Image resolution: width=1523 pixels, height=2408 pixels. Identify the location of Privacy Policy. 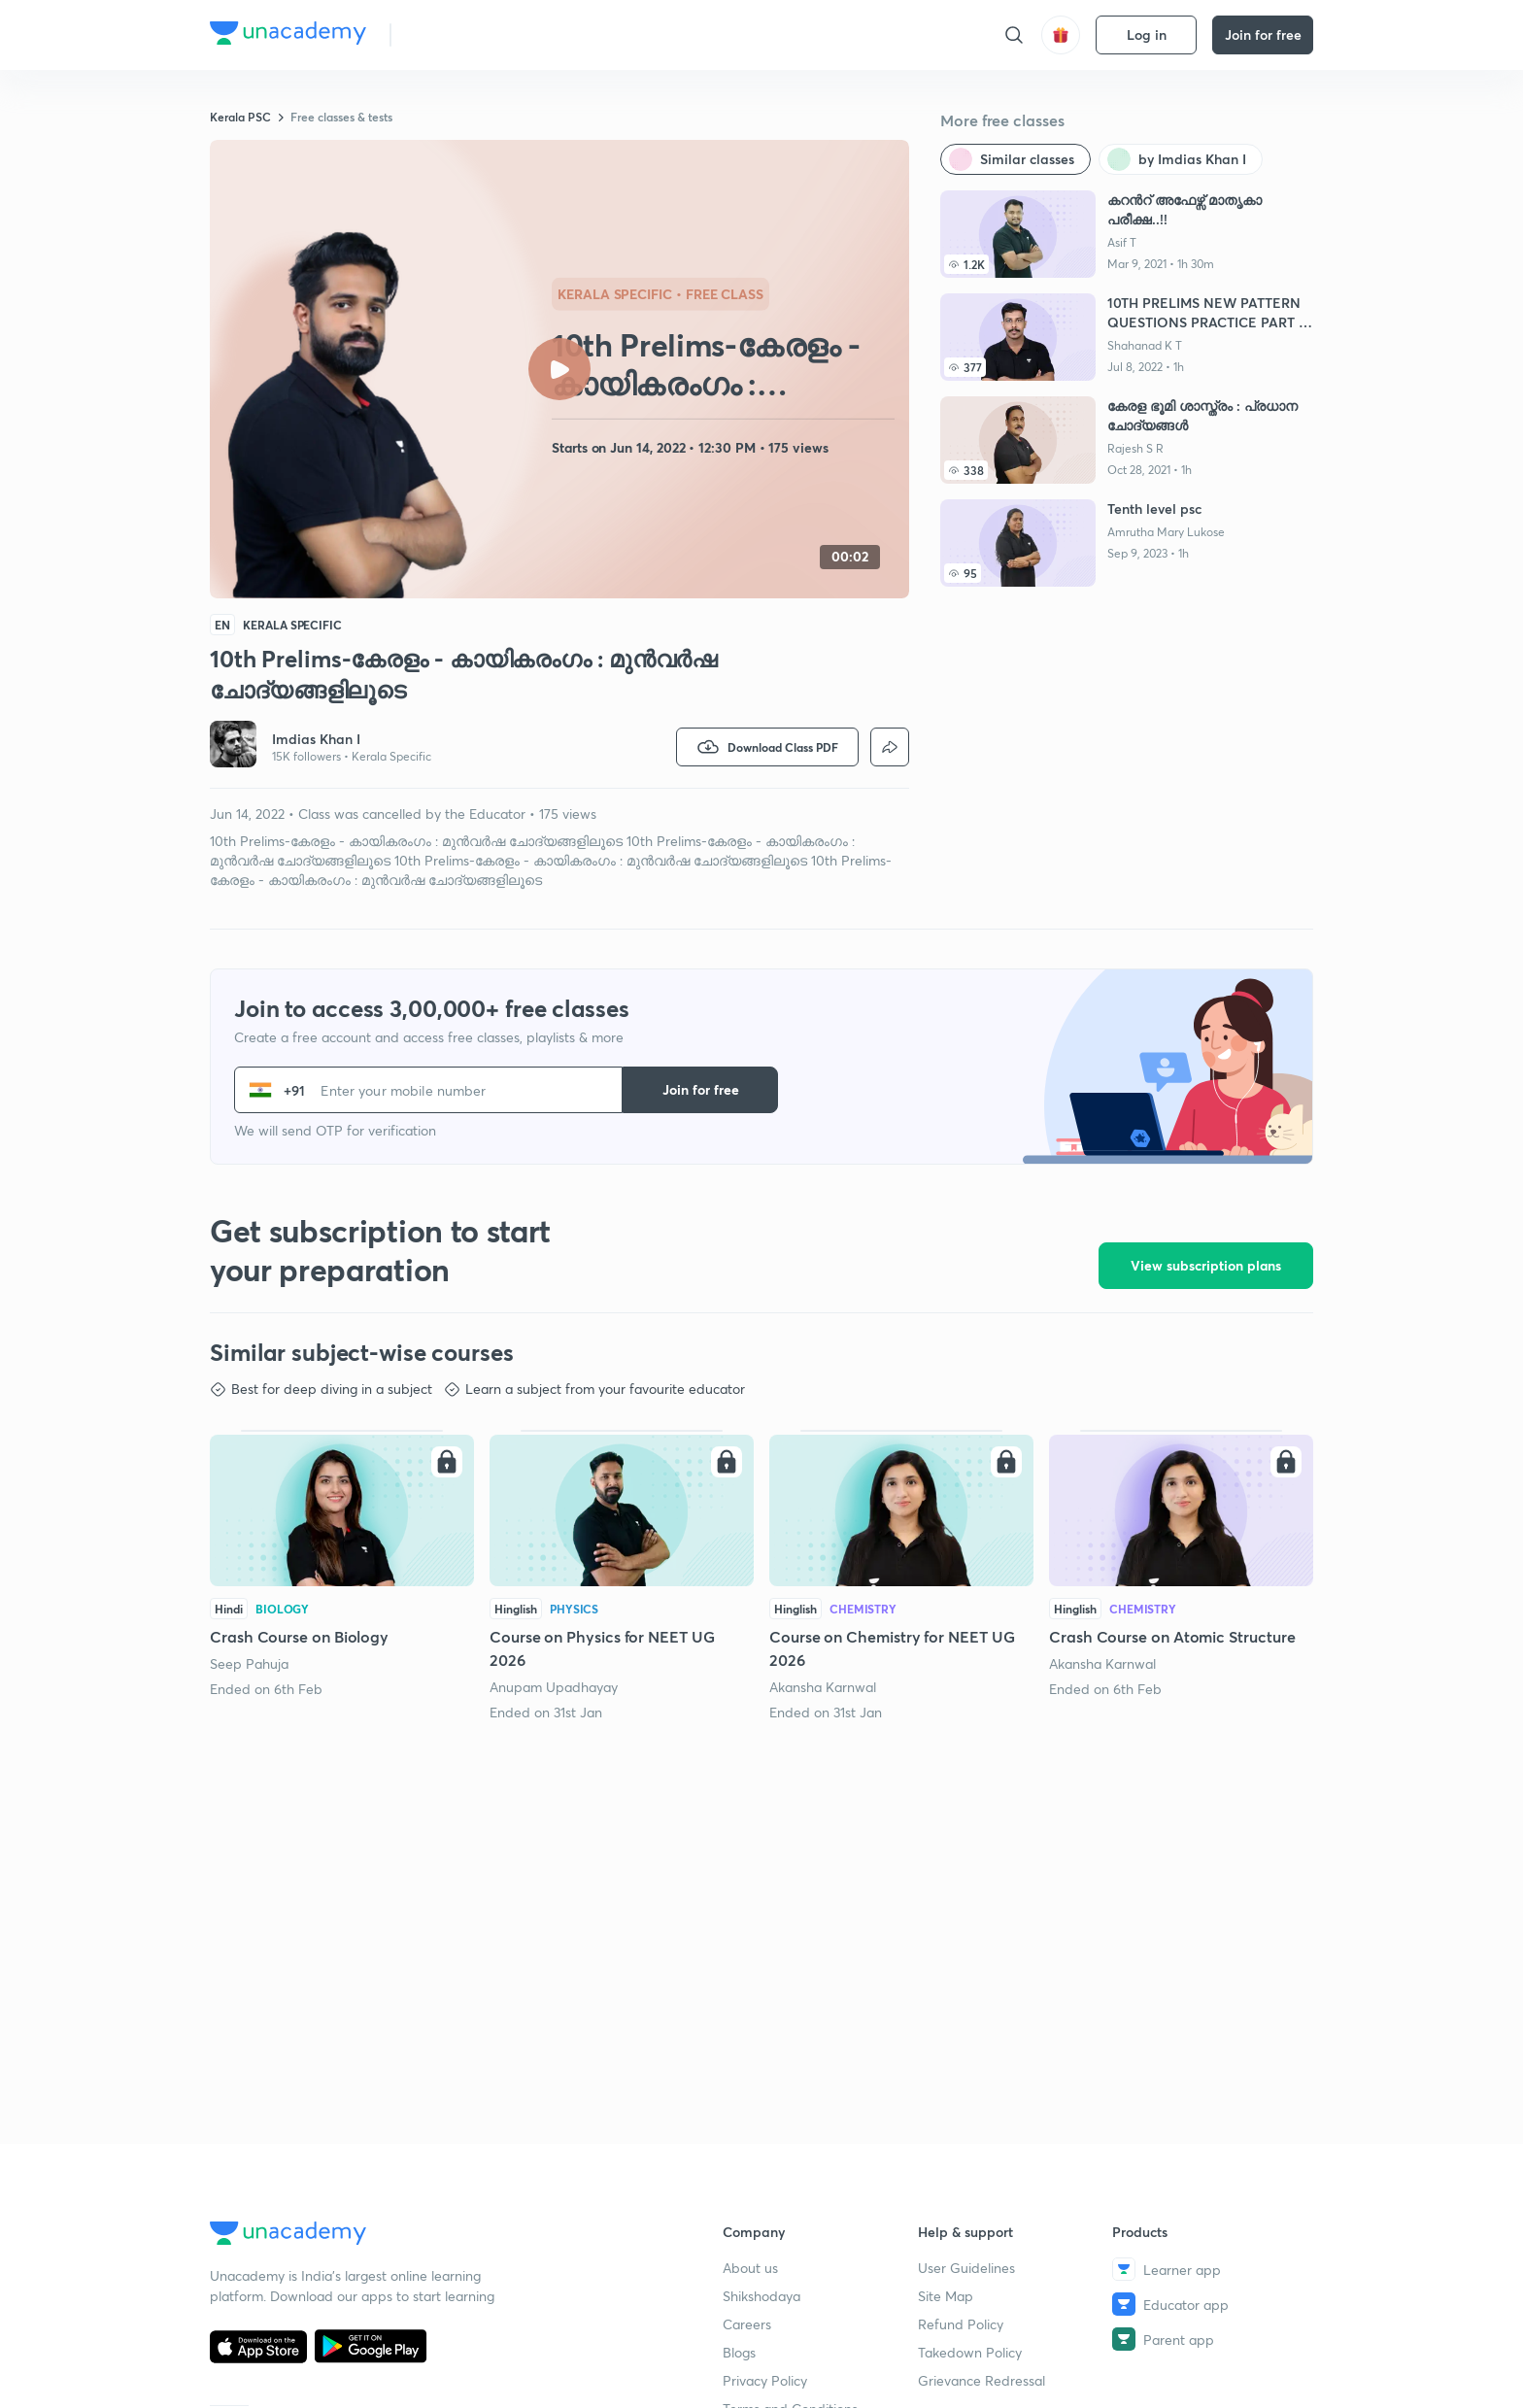
(765, 2380).